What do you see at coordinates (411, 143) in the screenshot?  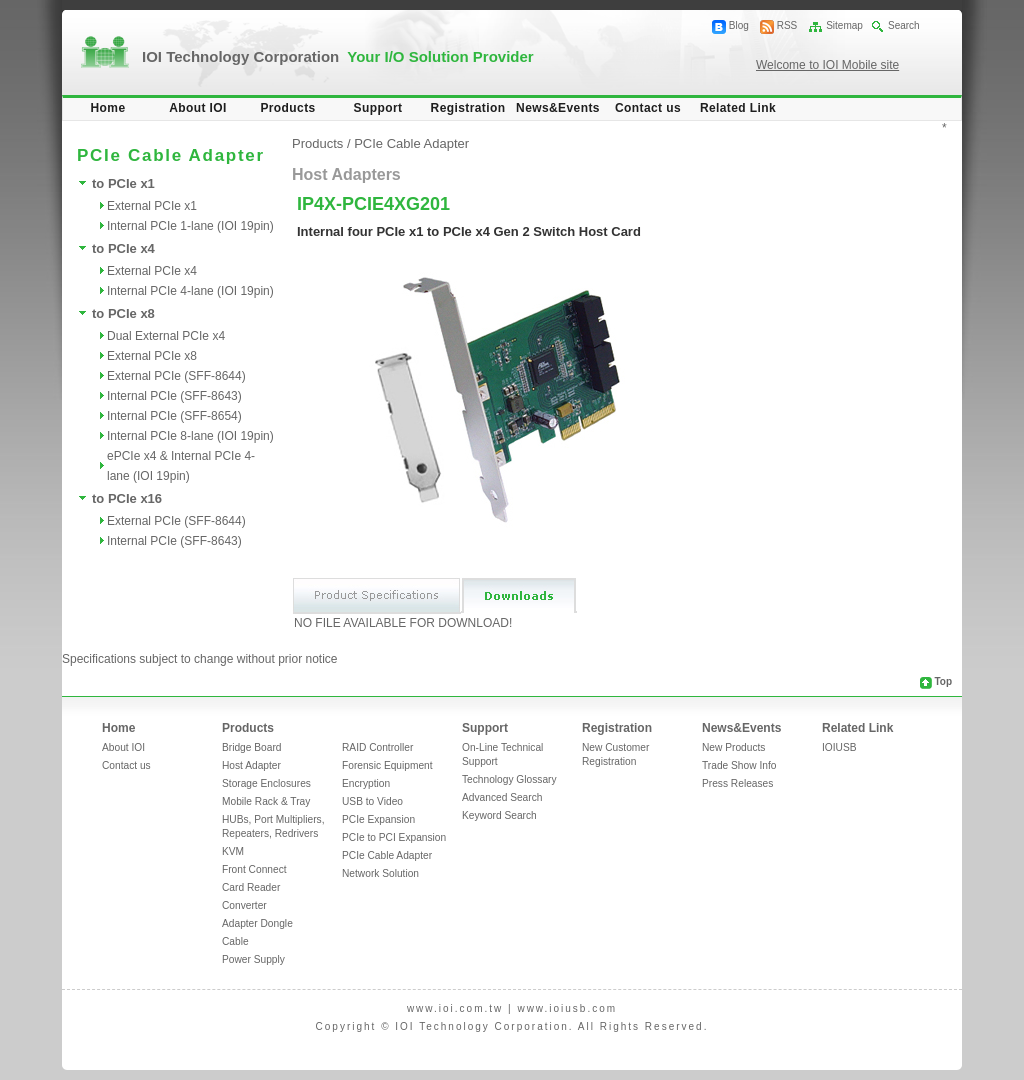 I see `PCIe Cable Adapter` at bounding box center [411, 143].